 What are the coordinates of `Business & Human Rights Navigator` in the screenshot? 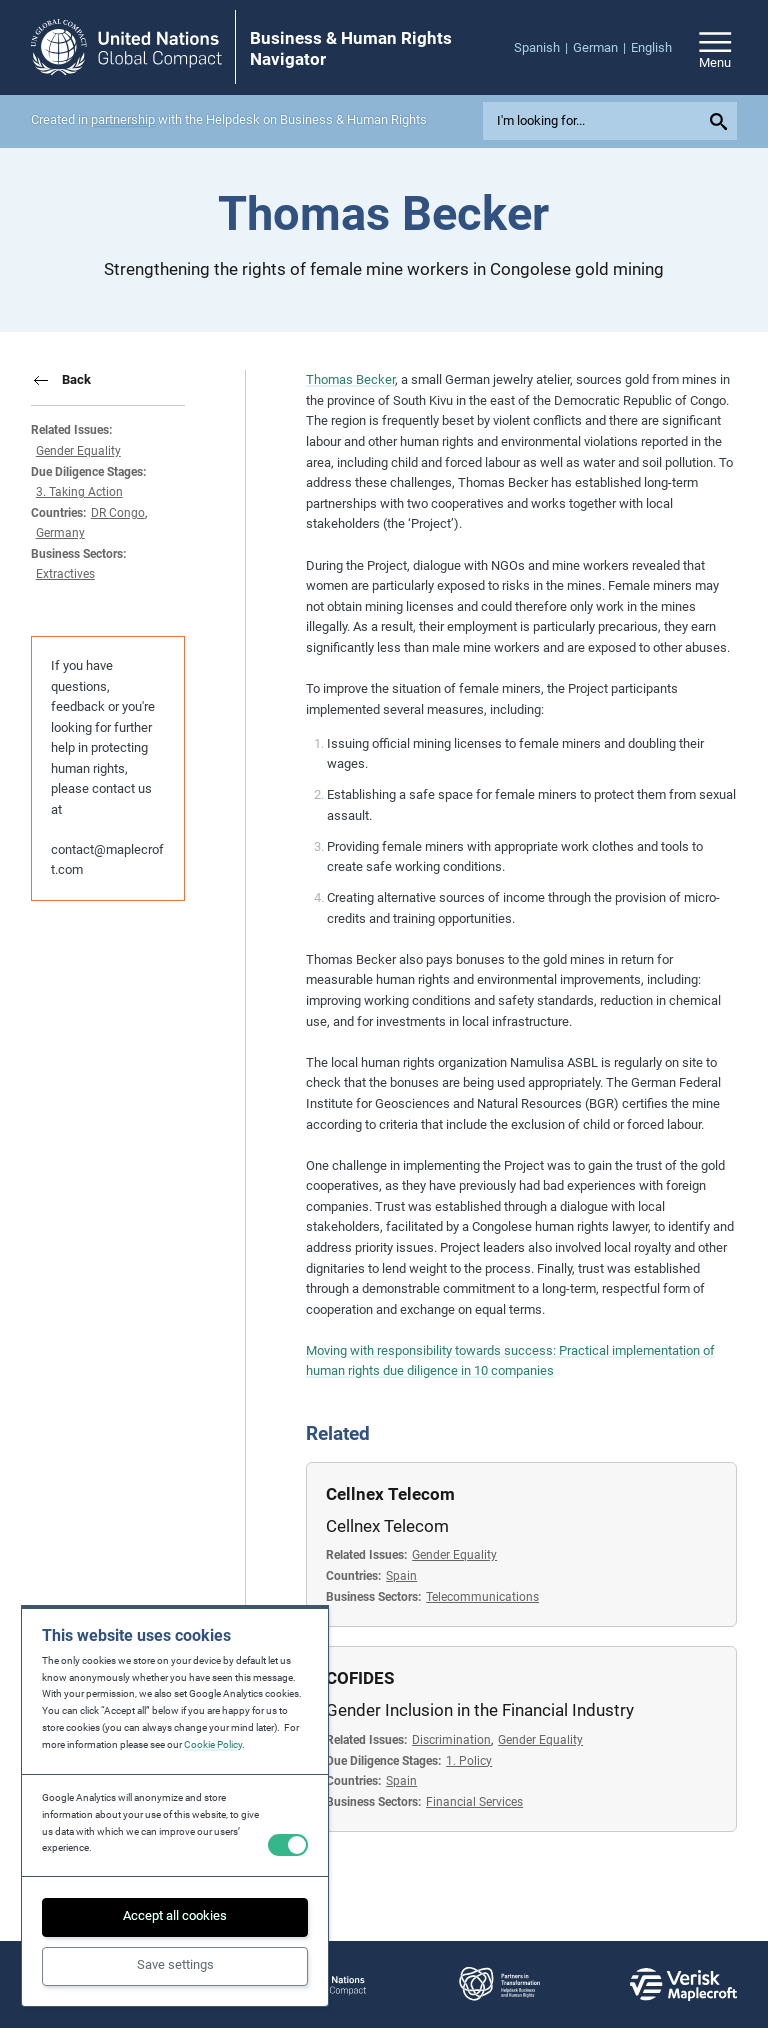 It's located at (351, 48).